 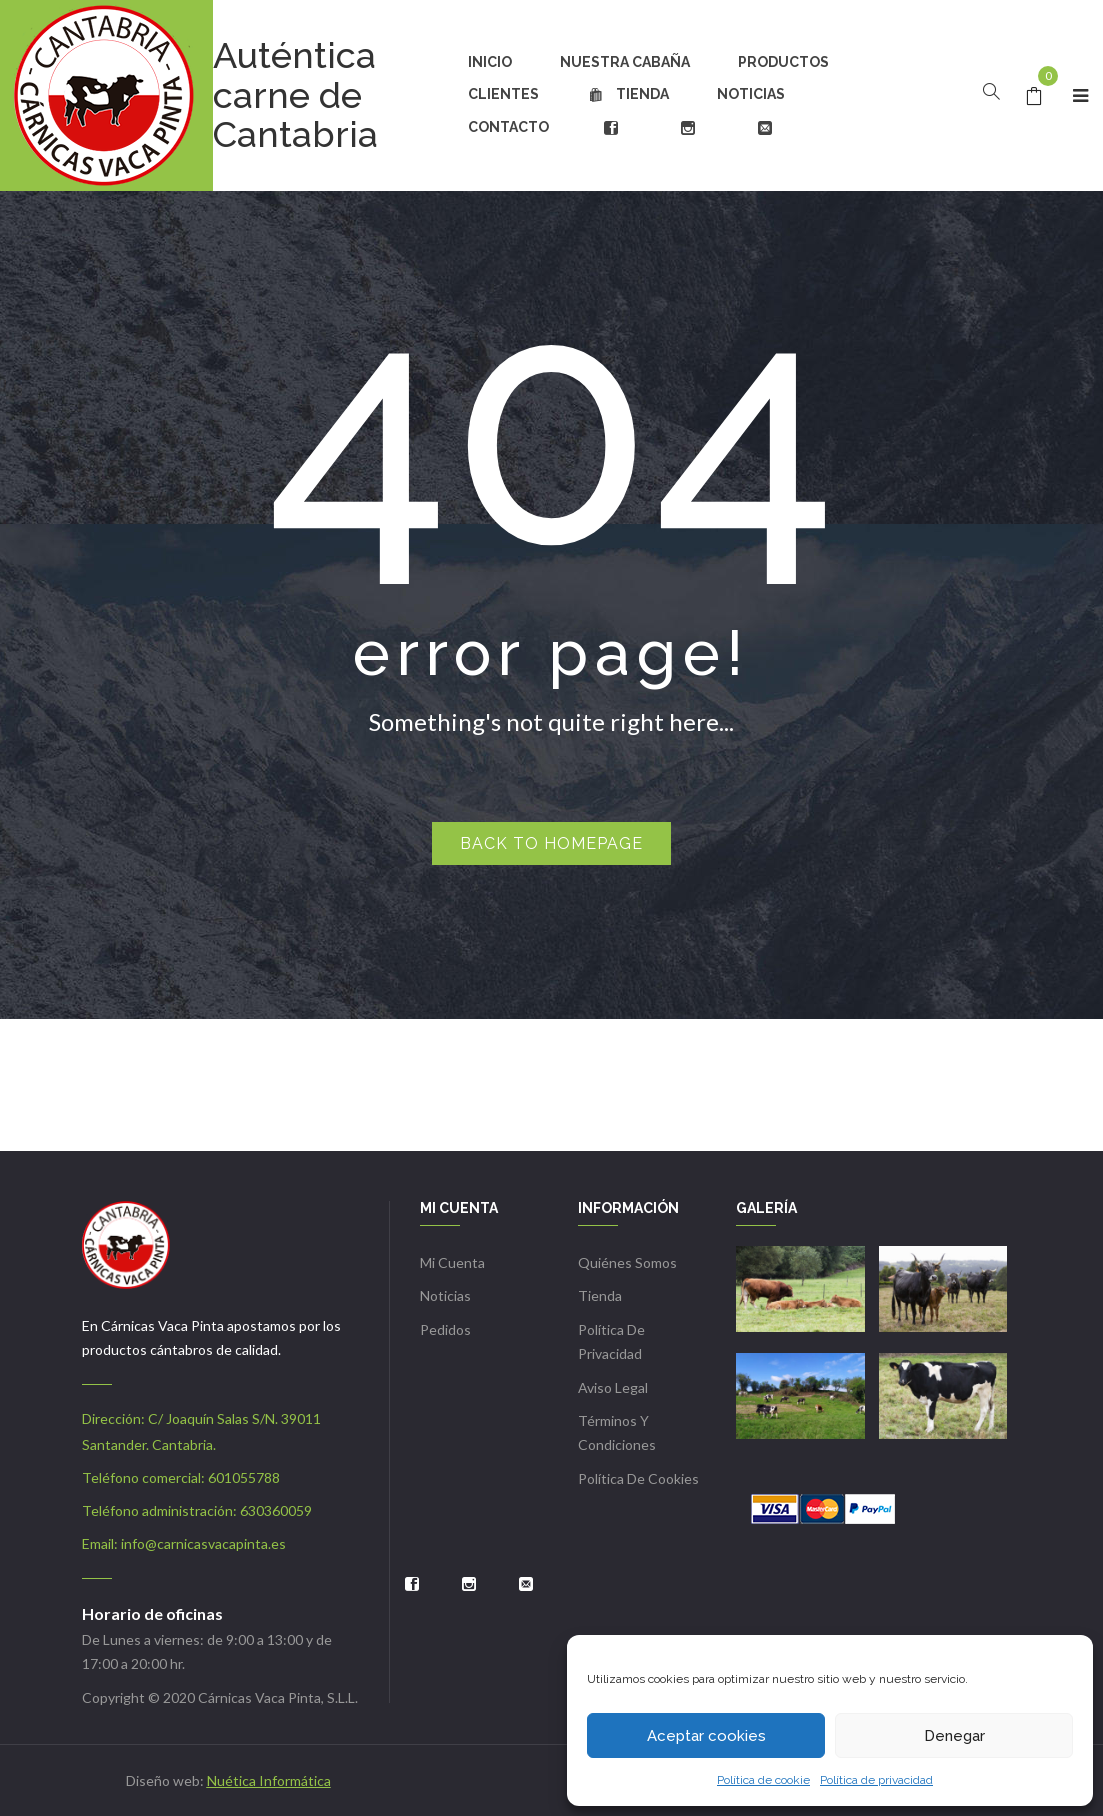 I want to click on Política de cookies, so click(x=638, y=1478).